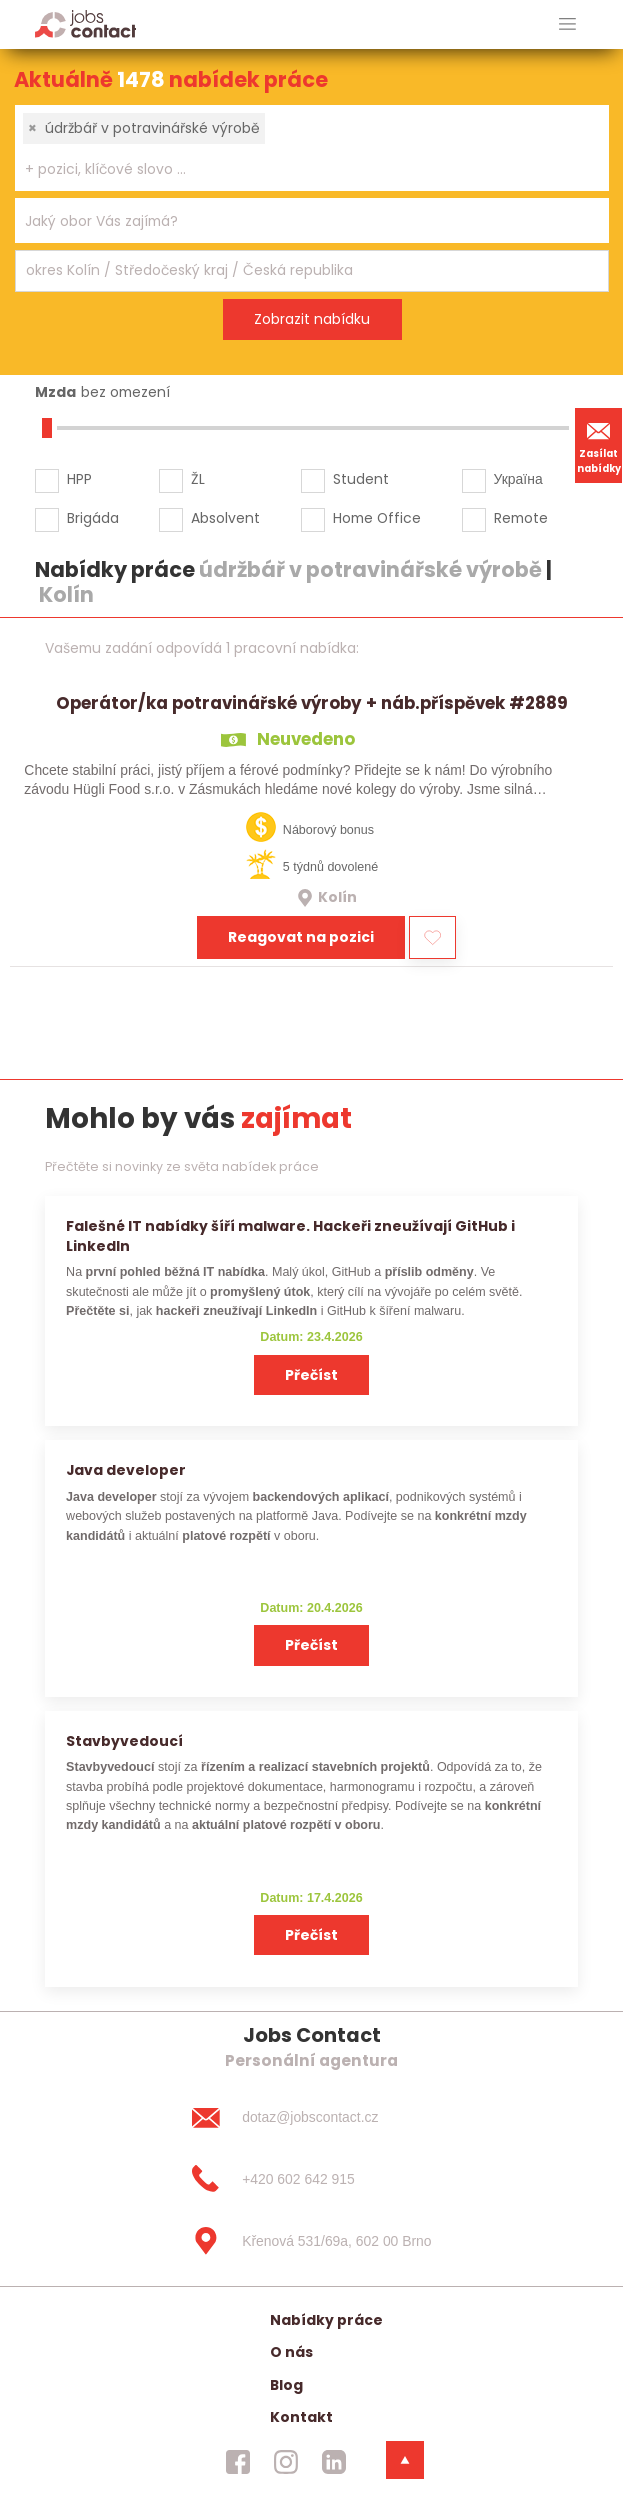 The width and height of the screenshot is (623, 2506). I want to click on HPP, so click(79, 479).